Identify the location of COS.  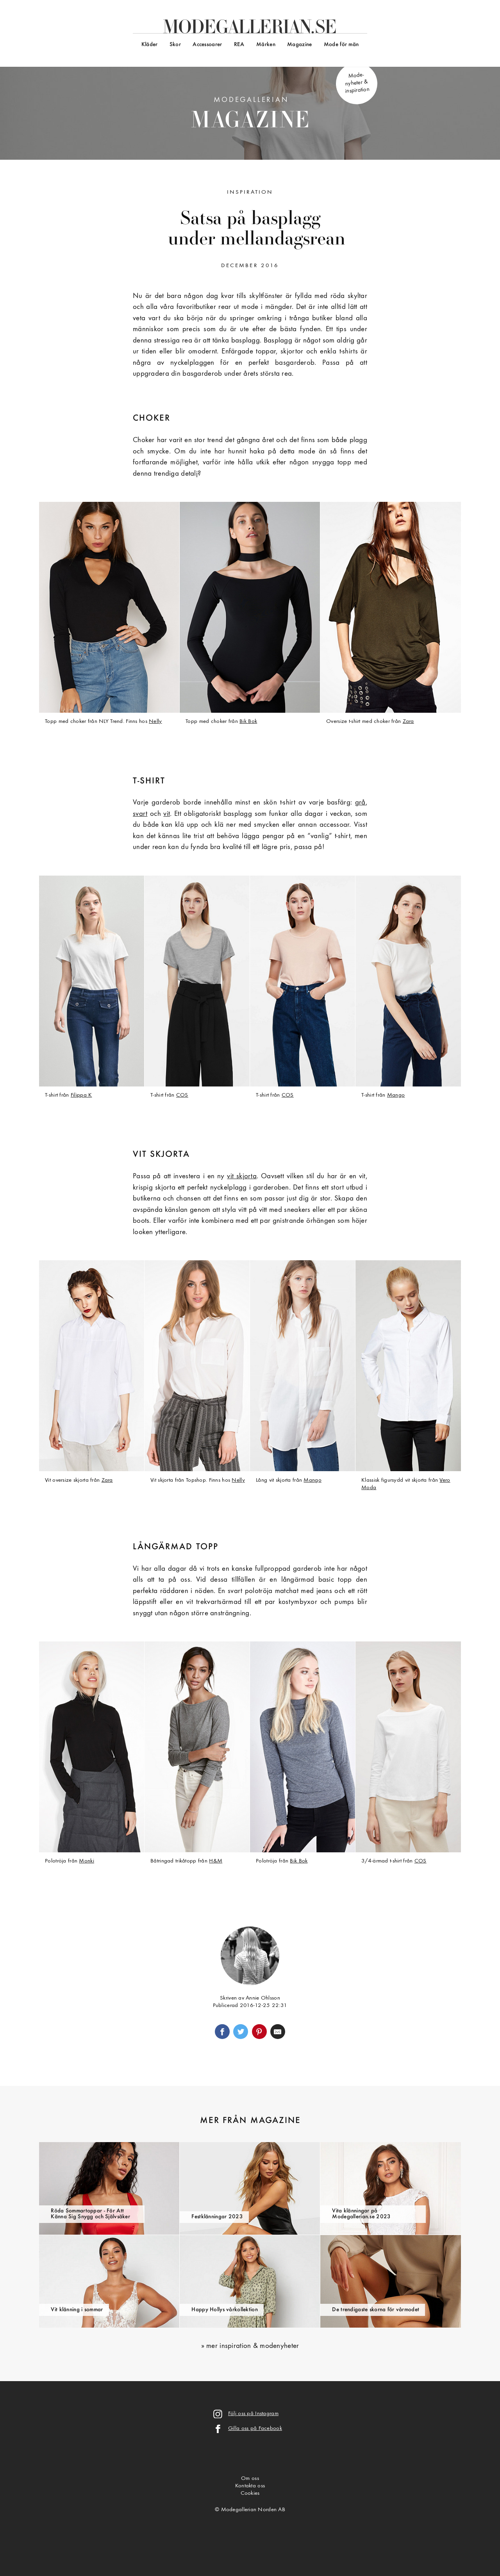
(182, 1095).